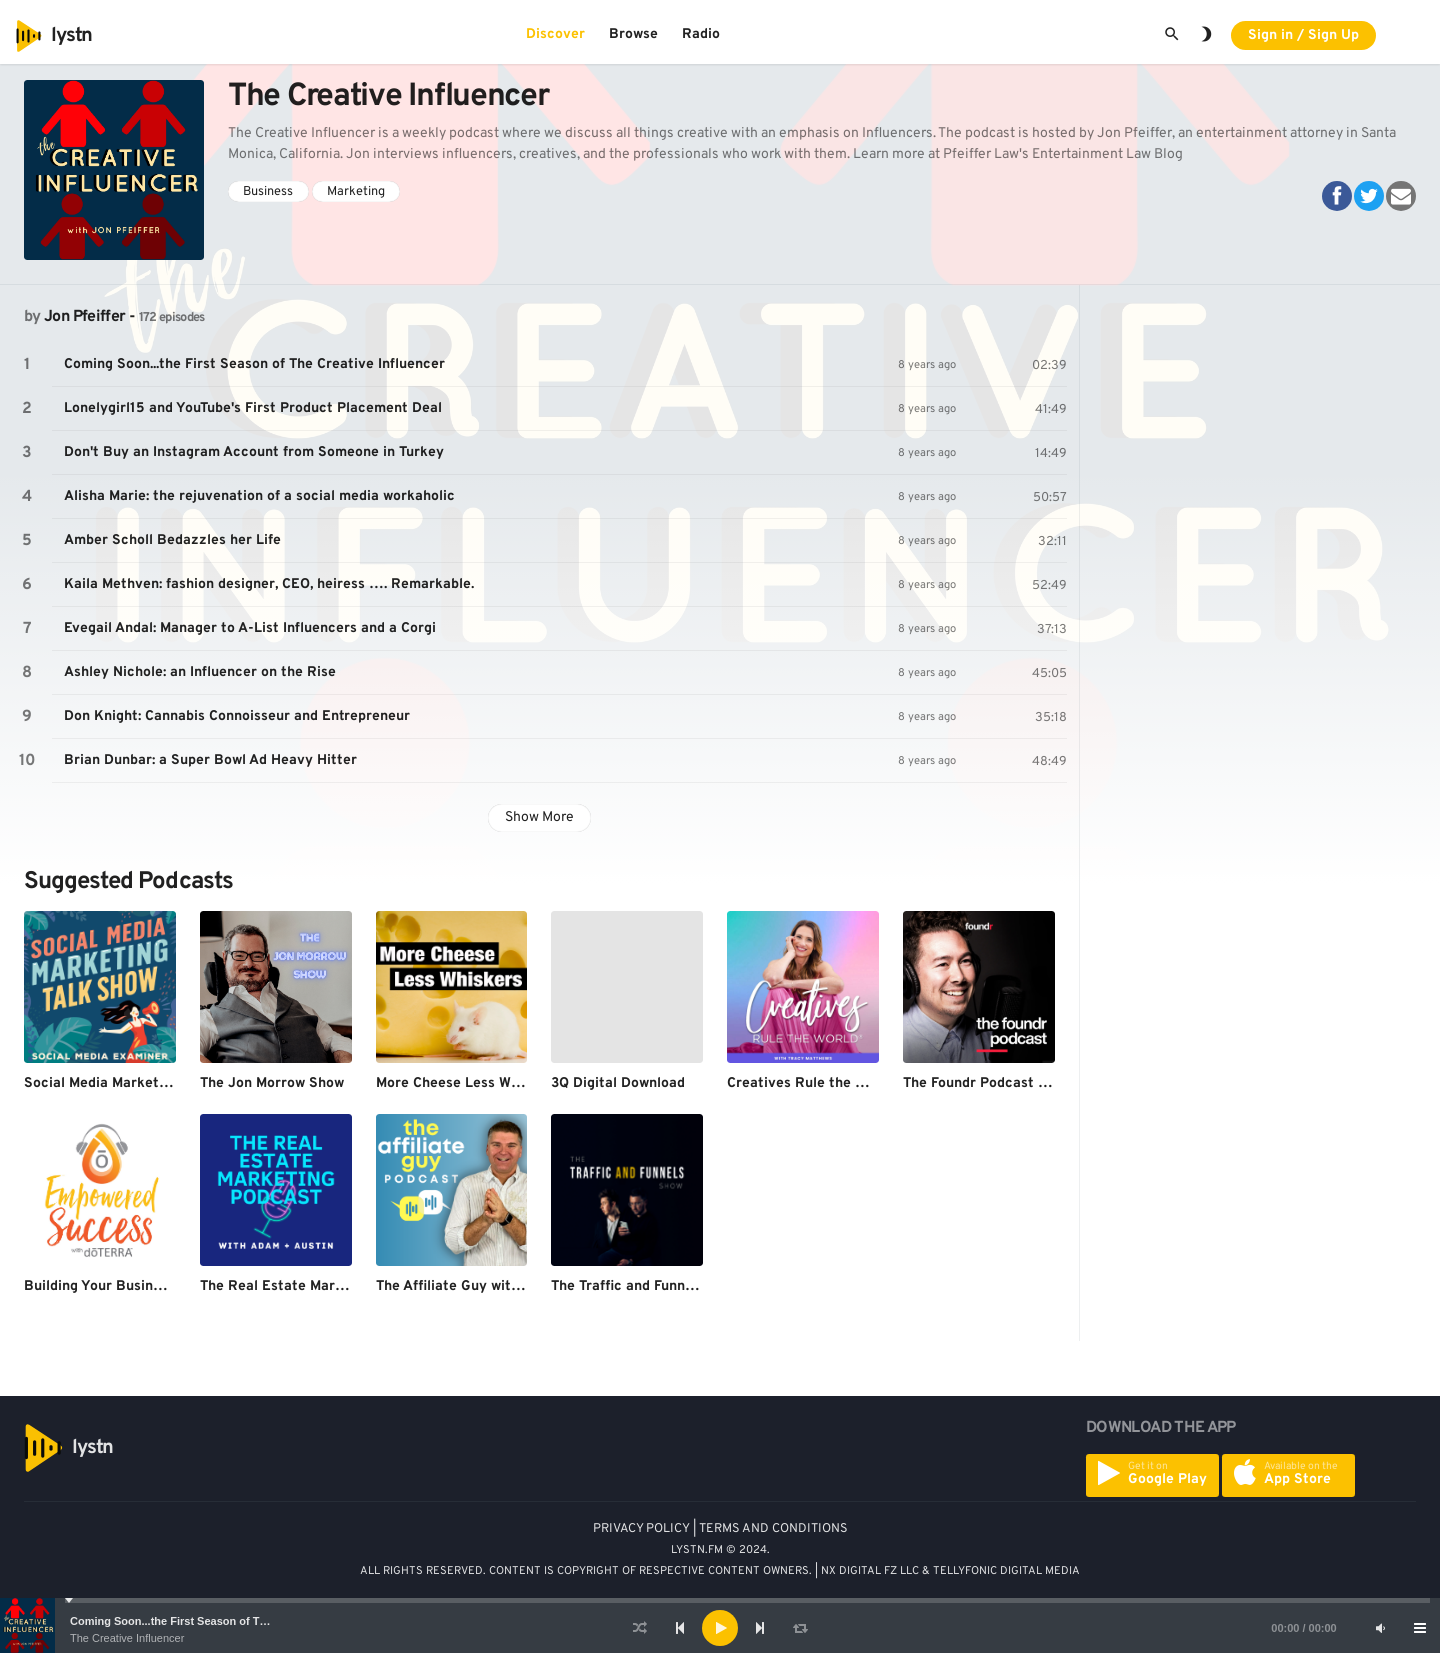 The width and height of the screenshot is (1440, 1653). I want to click on 3Q Digital Download, so click(618, 1083).